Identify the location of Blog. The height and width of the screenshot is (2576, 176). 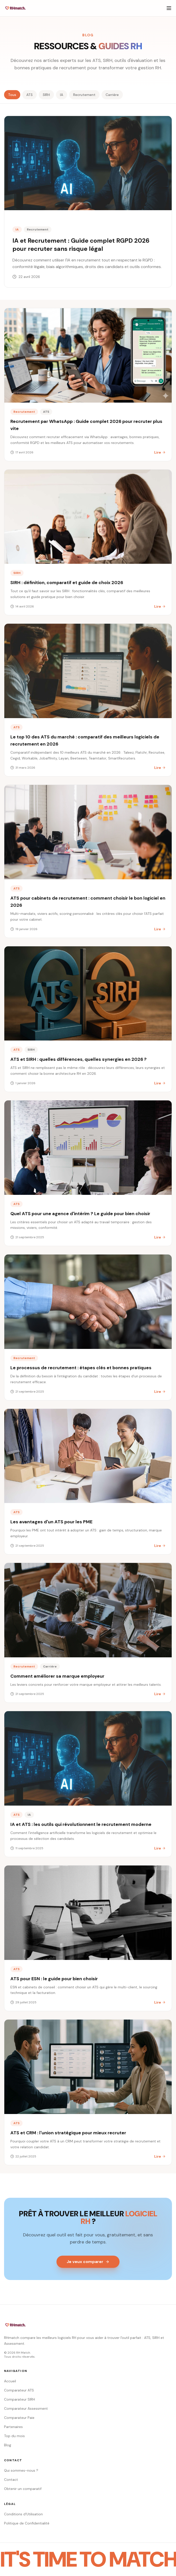
(7, 2445).